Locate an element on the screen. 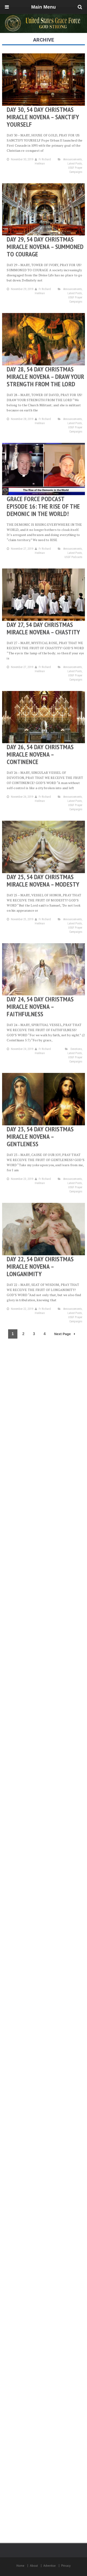  Day 26, 54 Day Christmas Miracle Novena – Continence is located at coordinates (40, 754).